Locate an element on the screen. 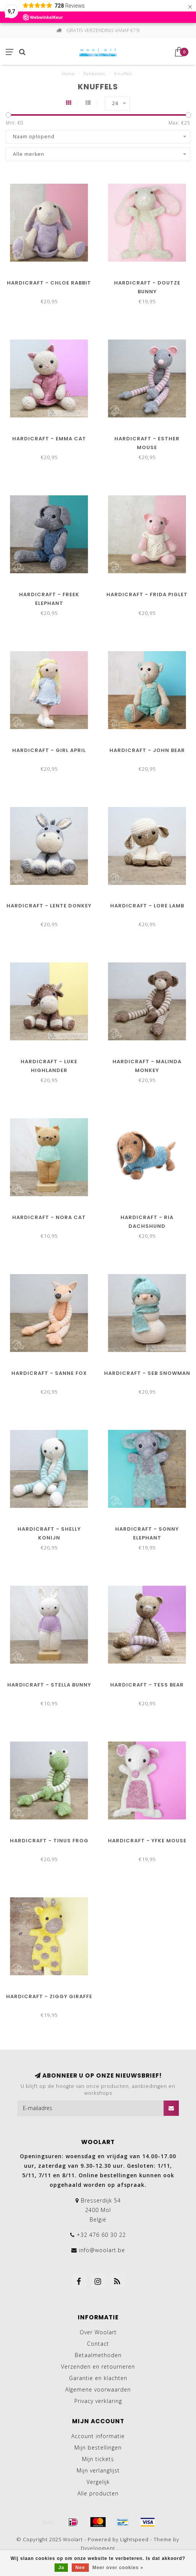 The width and height of the screenshot is (196, 2576). Vergelijk is located at coordinates (98, 2481).